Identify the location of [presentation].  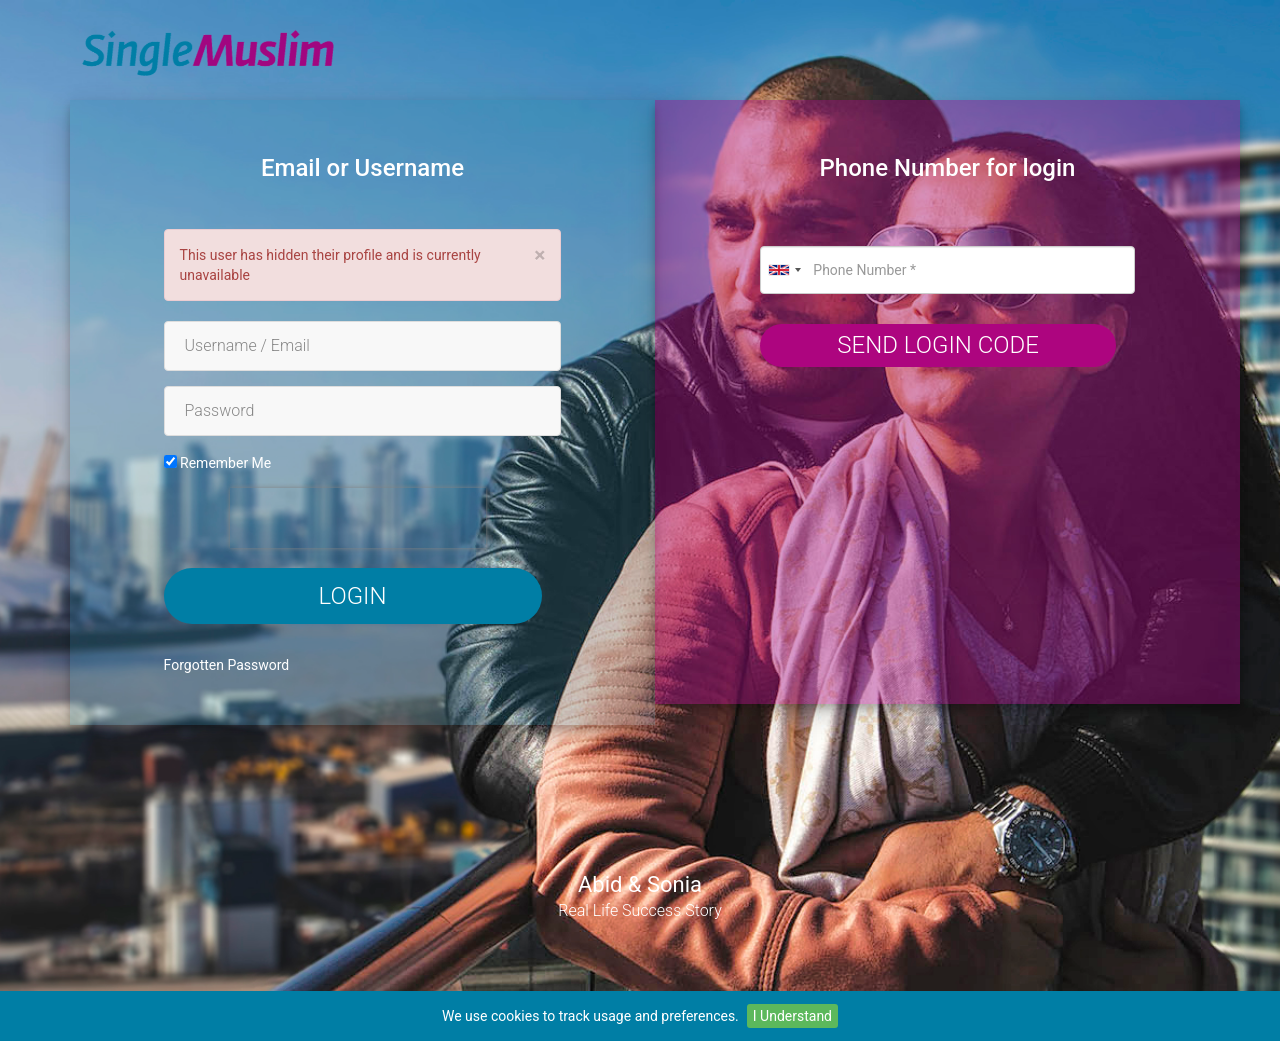
(358, 518).